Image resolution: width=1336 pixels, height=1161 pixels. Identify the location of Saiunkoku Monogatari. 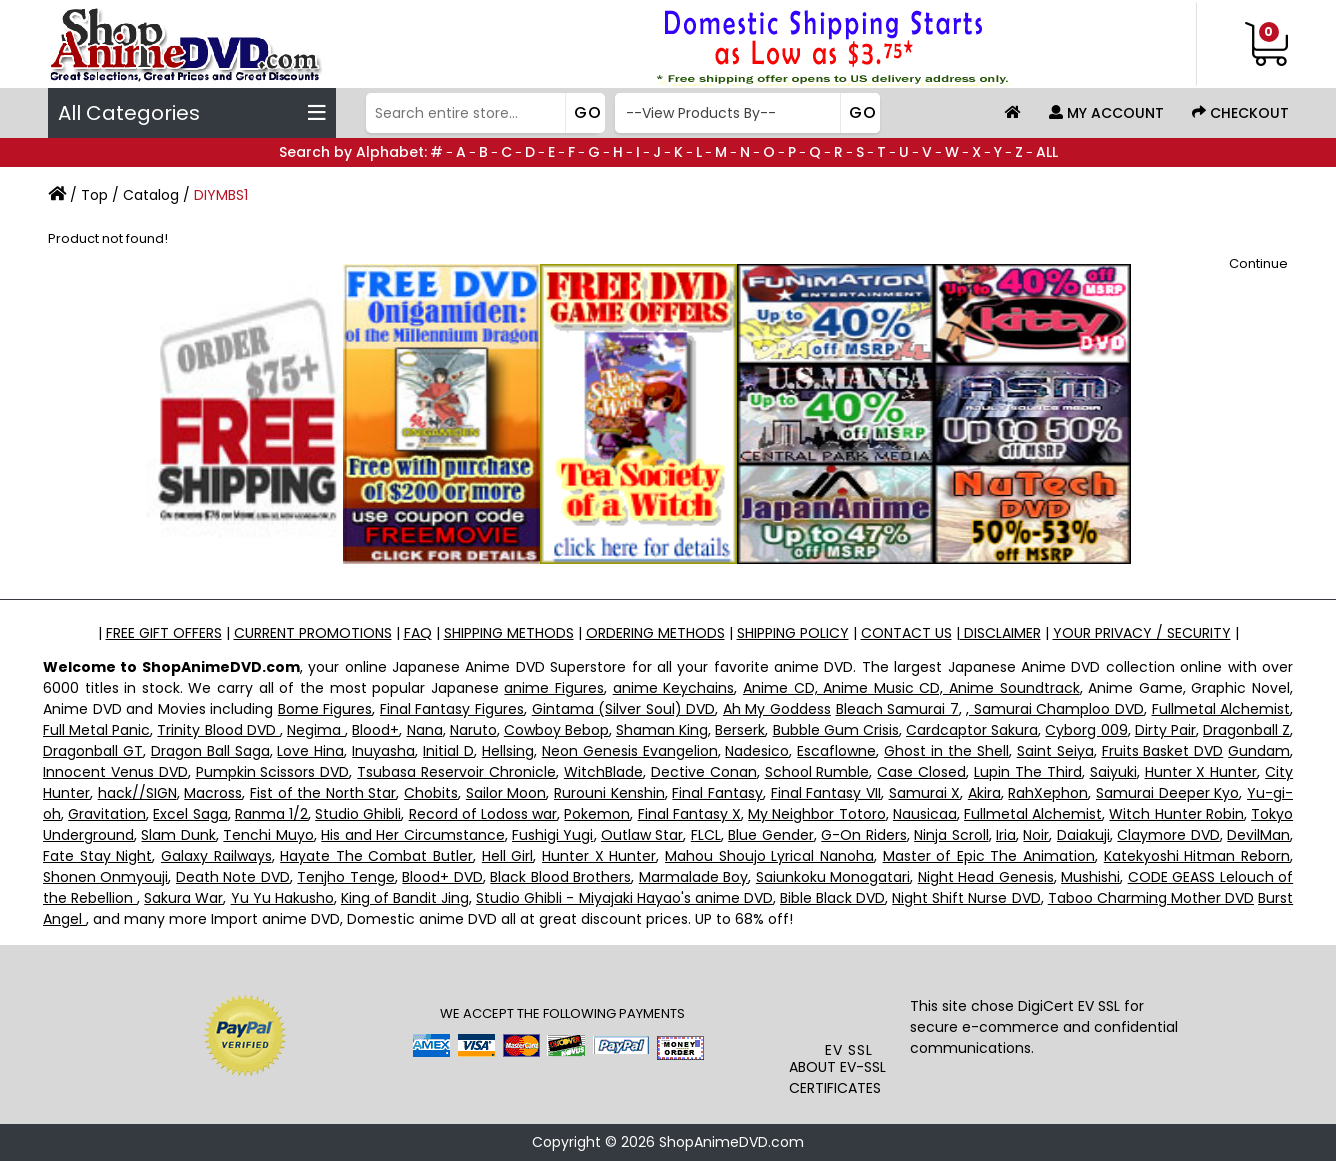
(833, 877).